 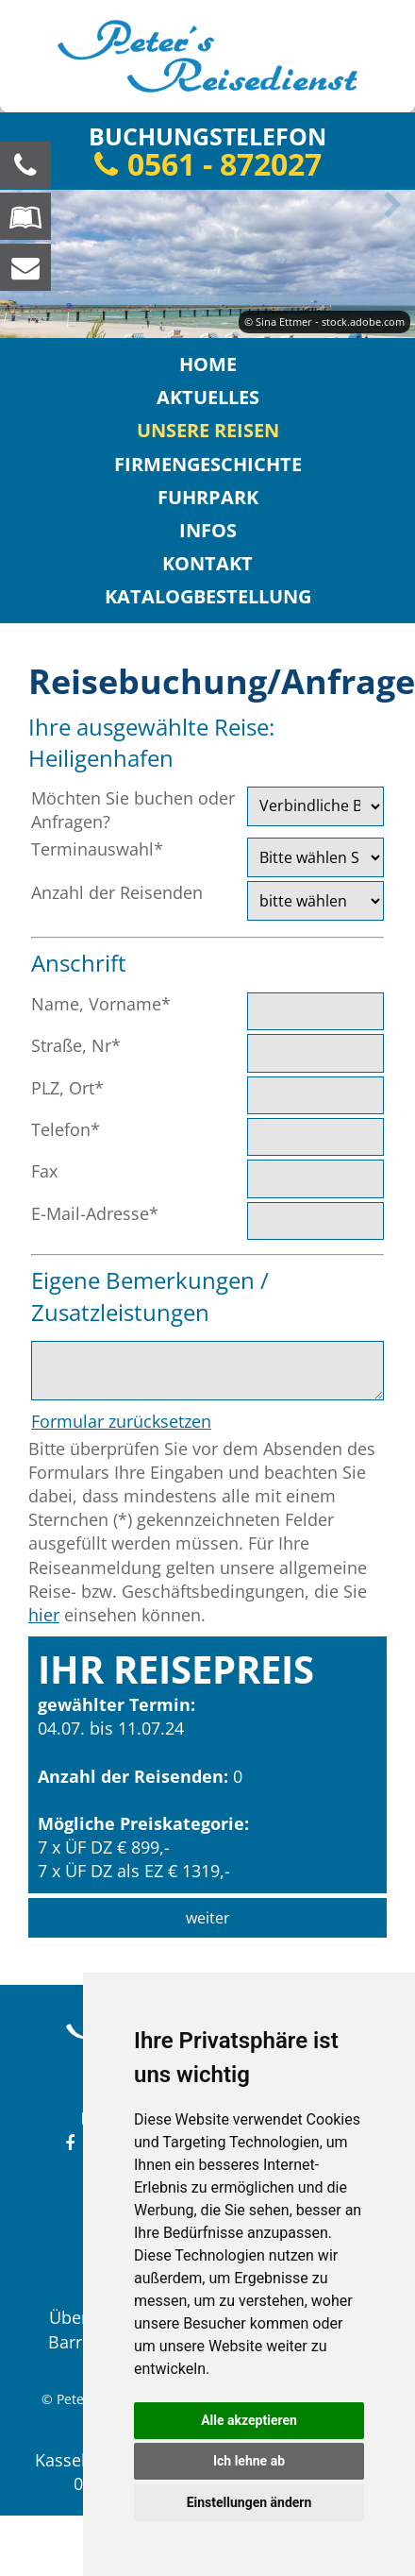 What do you see at coordinates (207, 563) in the screenshot?
I see `Kontakt` at bounding box center [207, 563].